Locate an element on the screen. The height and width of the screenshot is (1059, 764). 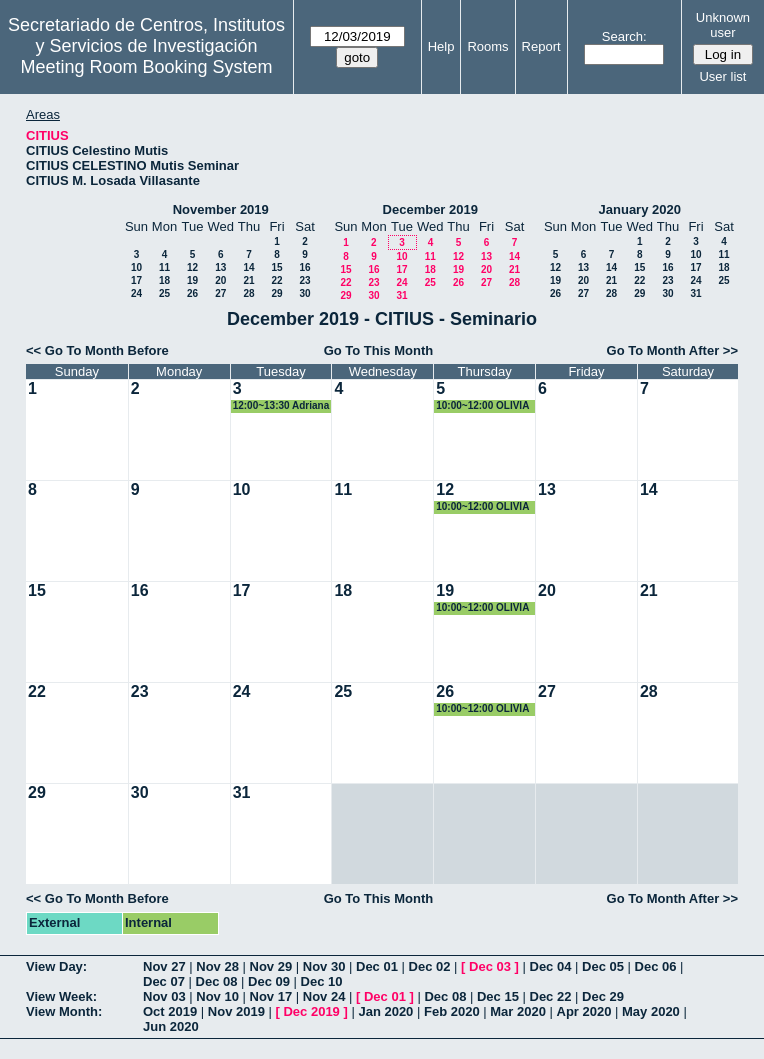
November 2019 is located at coordinates (221, 209).